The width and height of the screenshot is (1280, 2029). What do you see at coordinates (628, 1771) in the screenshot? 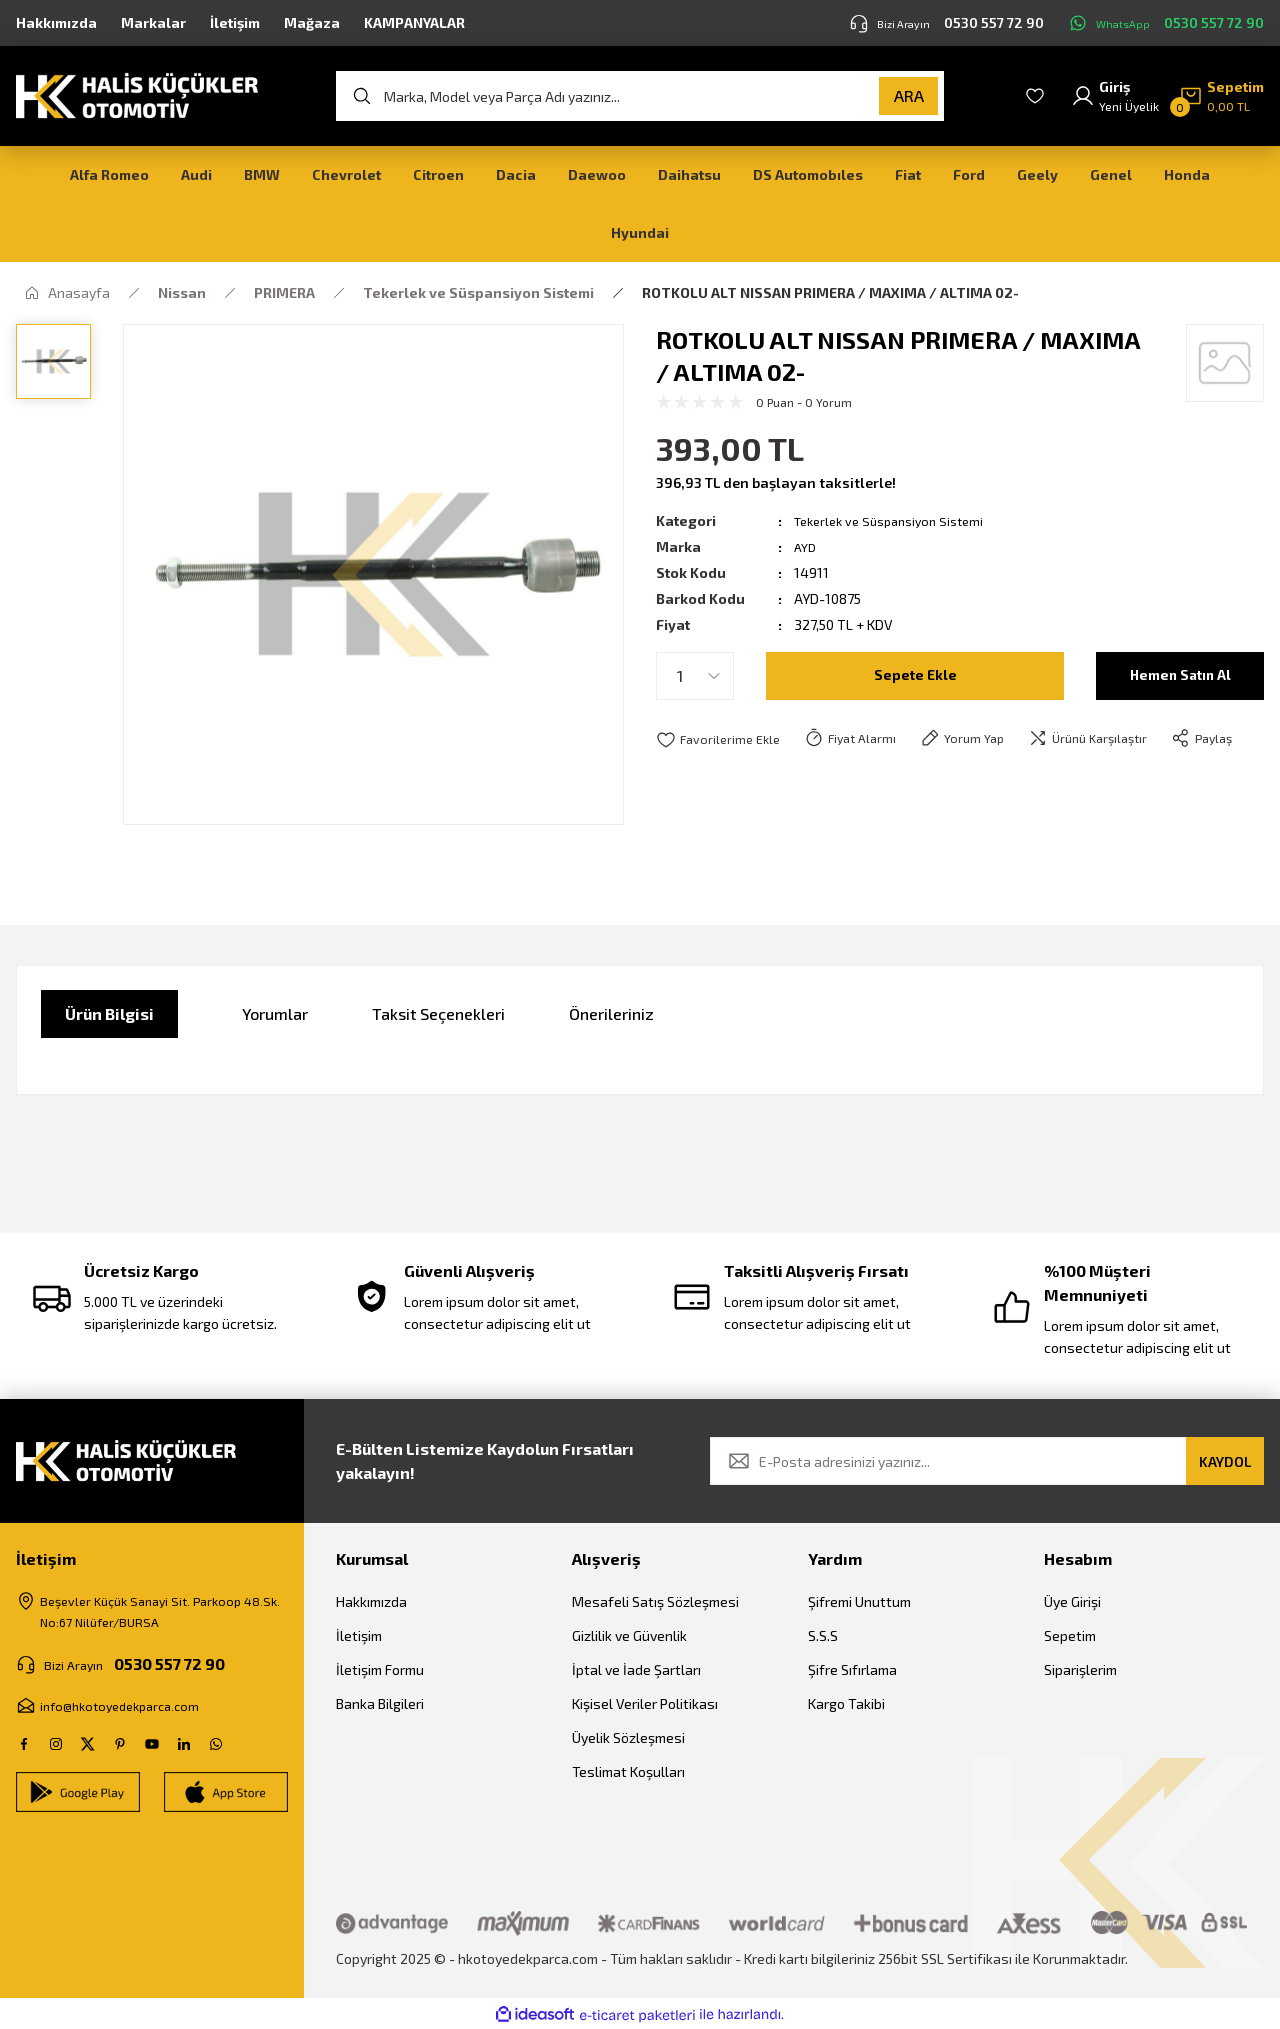
I see `Teslimat Koşulları` at bounding box center [628, 1771].